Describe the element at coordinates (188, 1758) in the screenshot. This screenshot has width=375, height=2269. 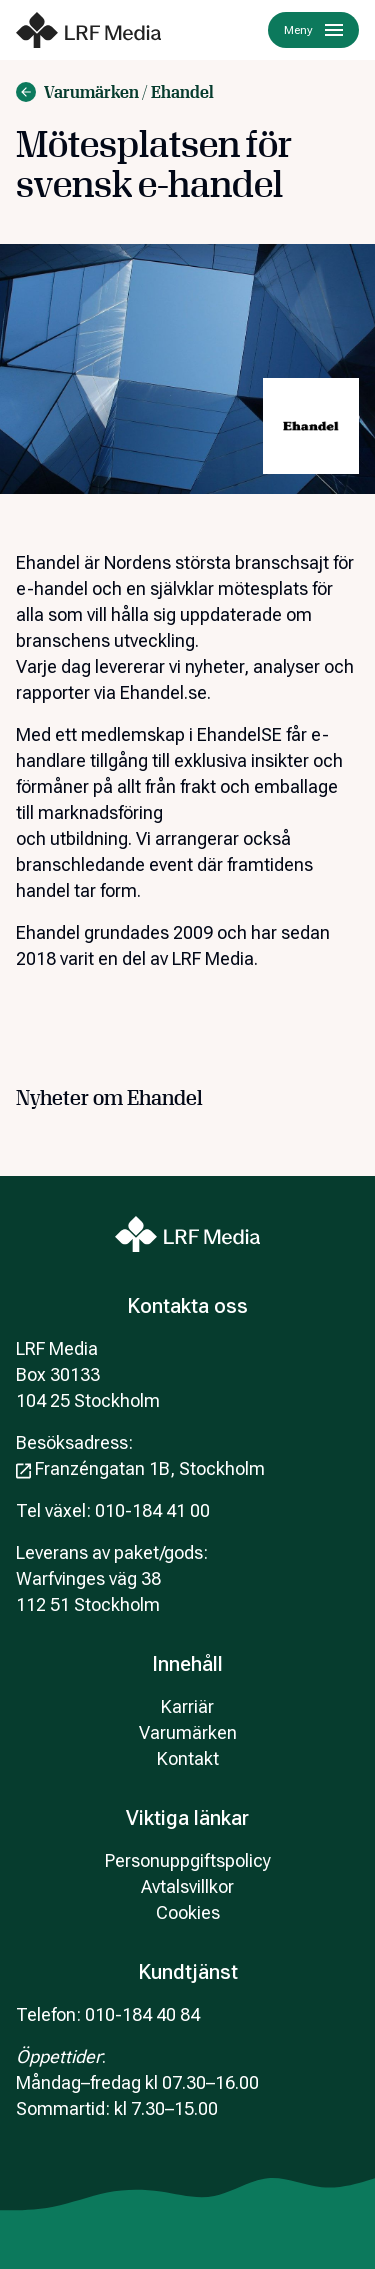
I see `Kontakt` at that location.